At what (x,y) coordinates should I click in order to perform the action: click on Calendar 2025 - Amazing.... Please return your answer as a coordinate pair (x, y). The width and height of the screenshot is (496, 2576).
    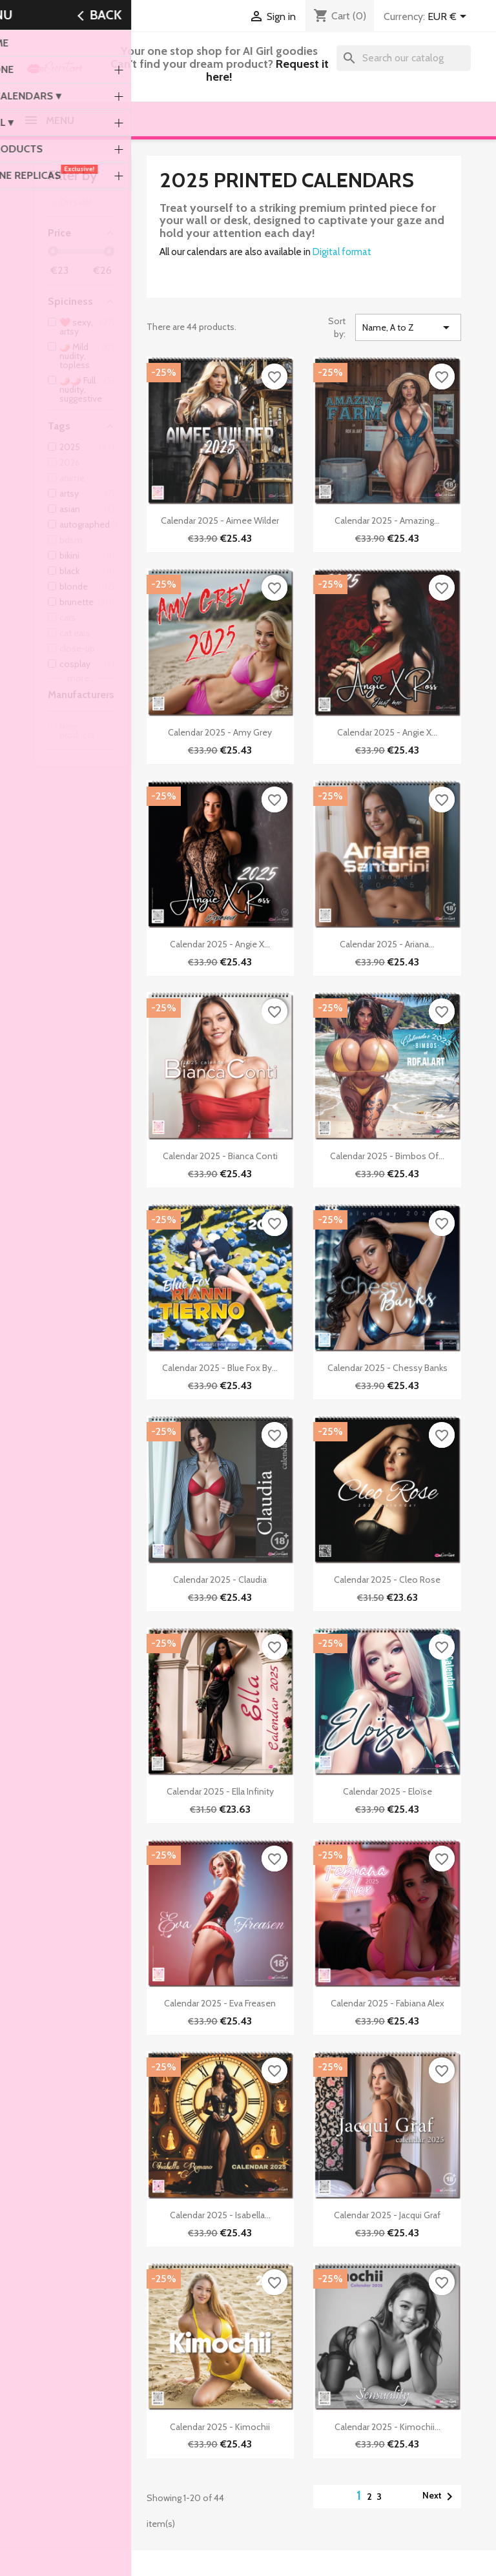
    Looking at the image, I should click on (387, 520).